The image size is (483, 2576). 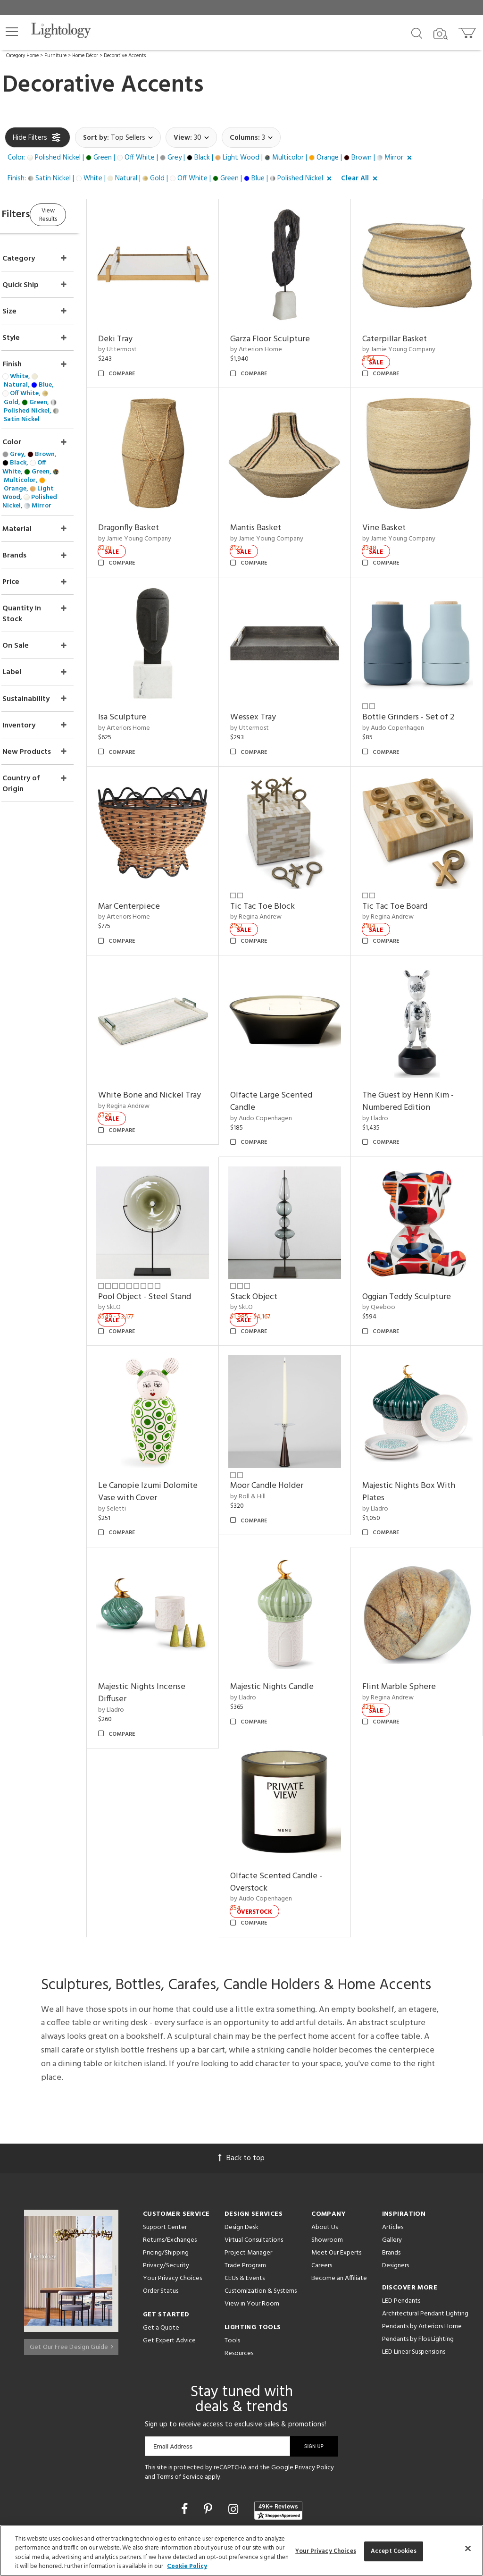 What do you see at coordinates (393, 2551) in the screenshot?
I see `Accept Cookies` at bounding box center [393, 2551].